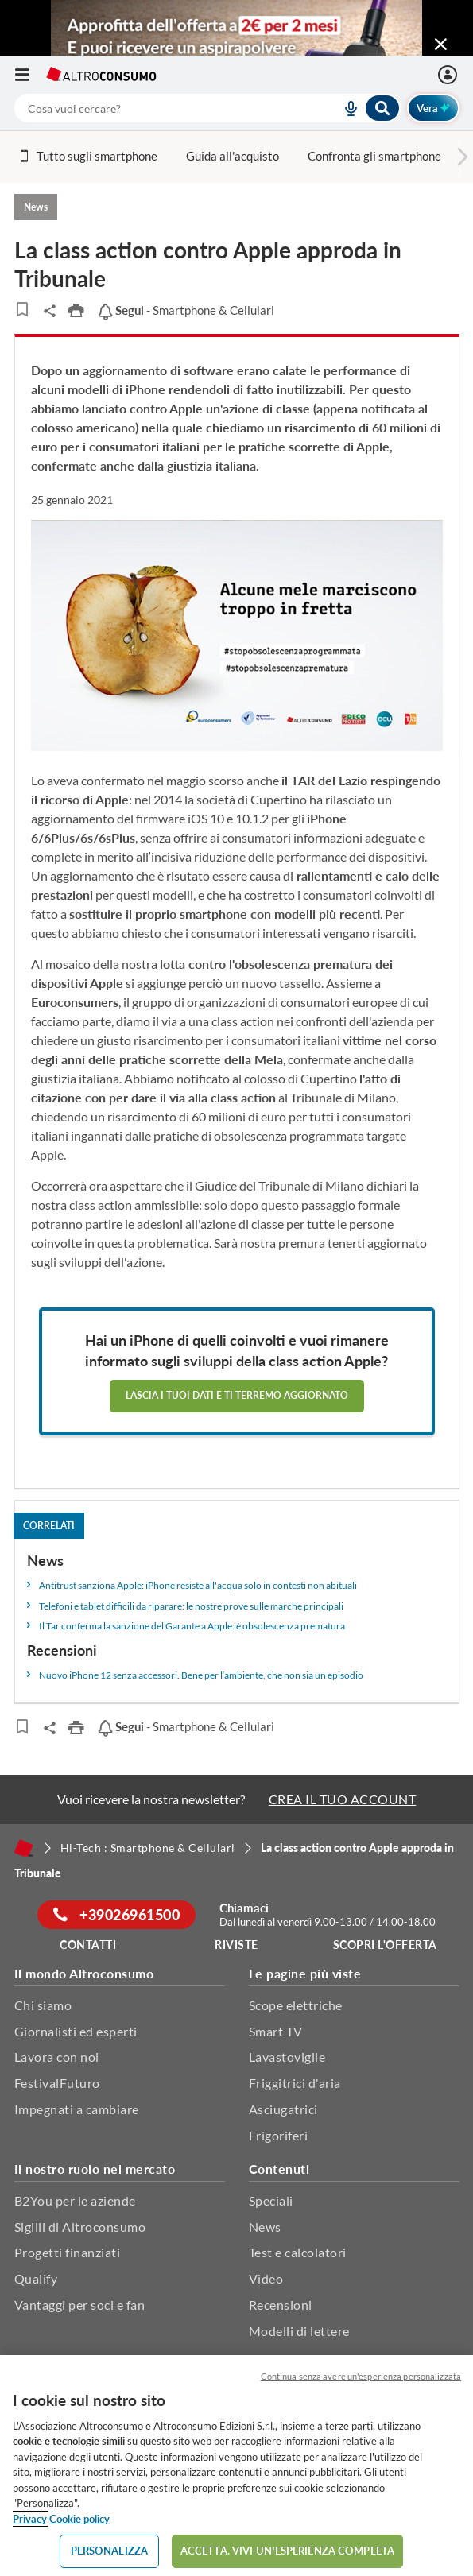 This screenshot has height=2576, width=473. Describe the element at coordinates (279, 2168) in the screenshot. I see `Contenuti [button]` at that location.